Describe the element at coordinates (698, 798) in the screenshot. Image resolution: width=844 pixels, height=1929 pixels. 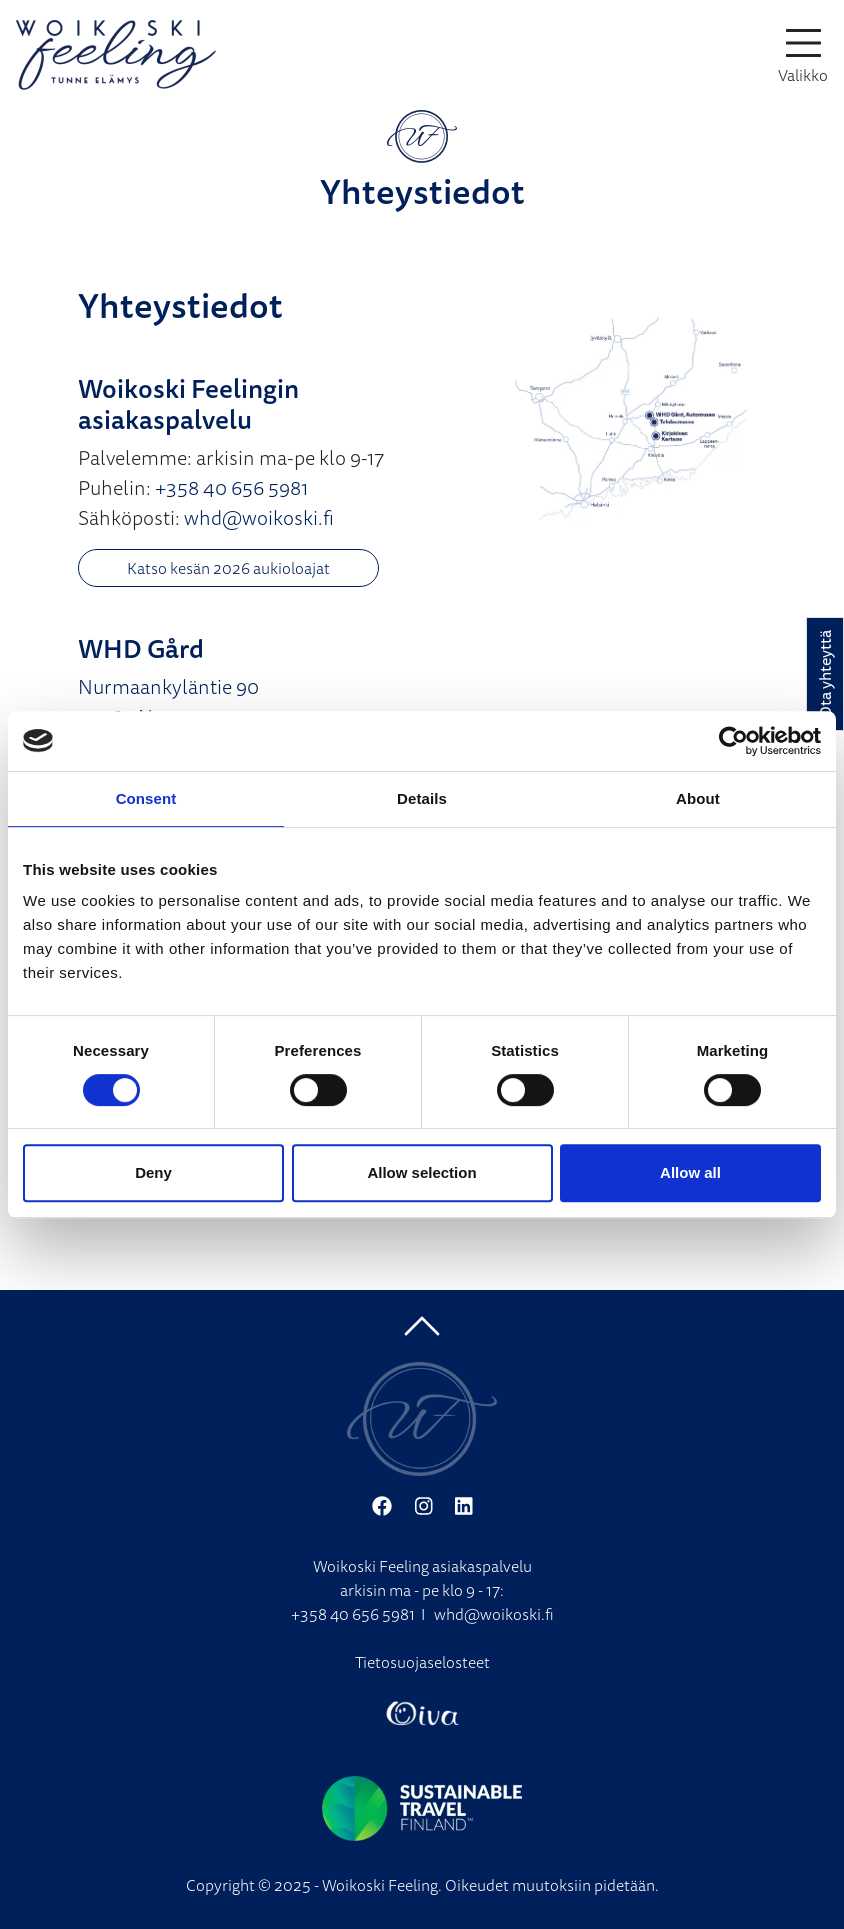
I see `About [tab]` at that location.